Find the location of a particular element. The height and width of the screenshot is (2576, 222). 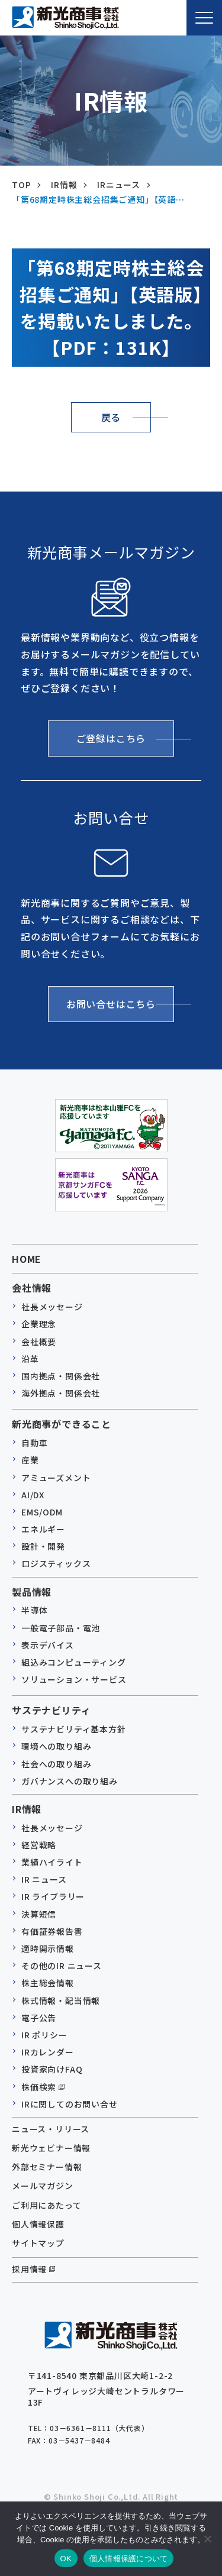

IR情報 is located at coordinates (64, 184).